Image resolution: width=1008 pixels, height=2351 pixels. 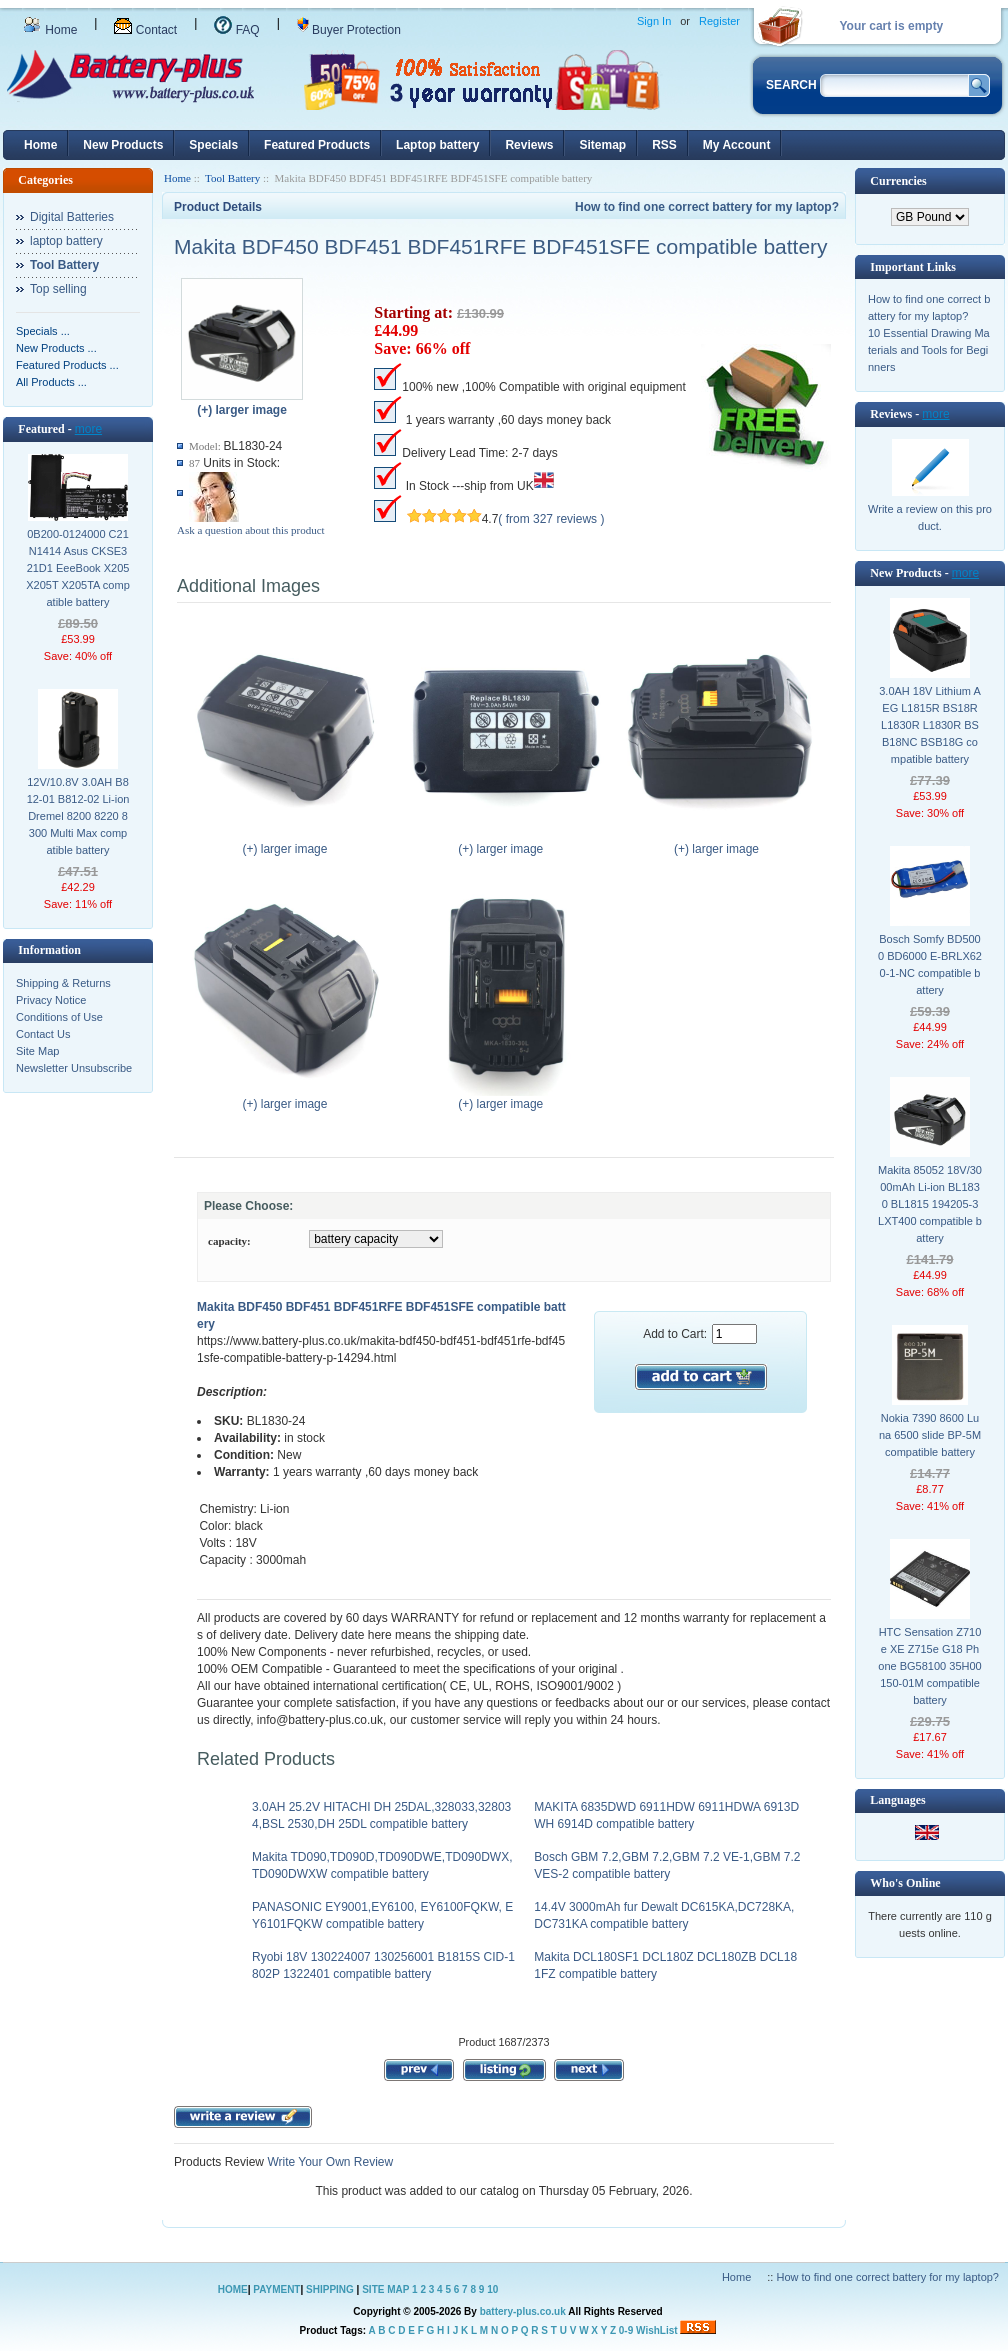 I want to click on 0-9, so click(x=626, y=2330).